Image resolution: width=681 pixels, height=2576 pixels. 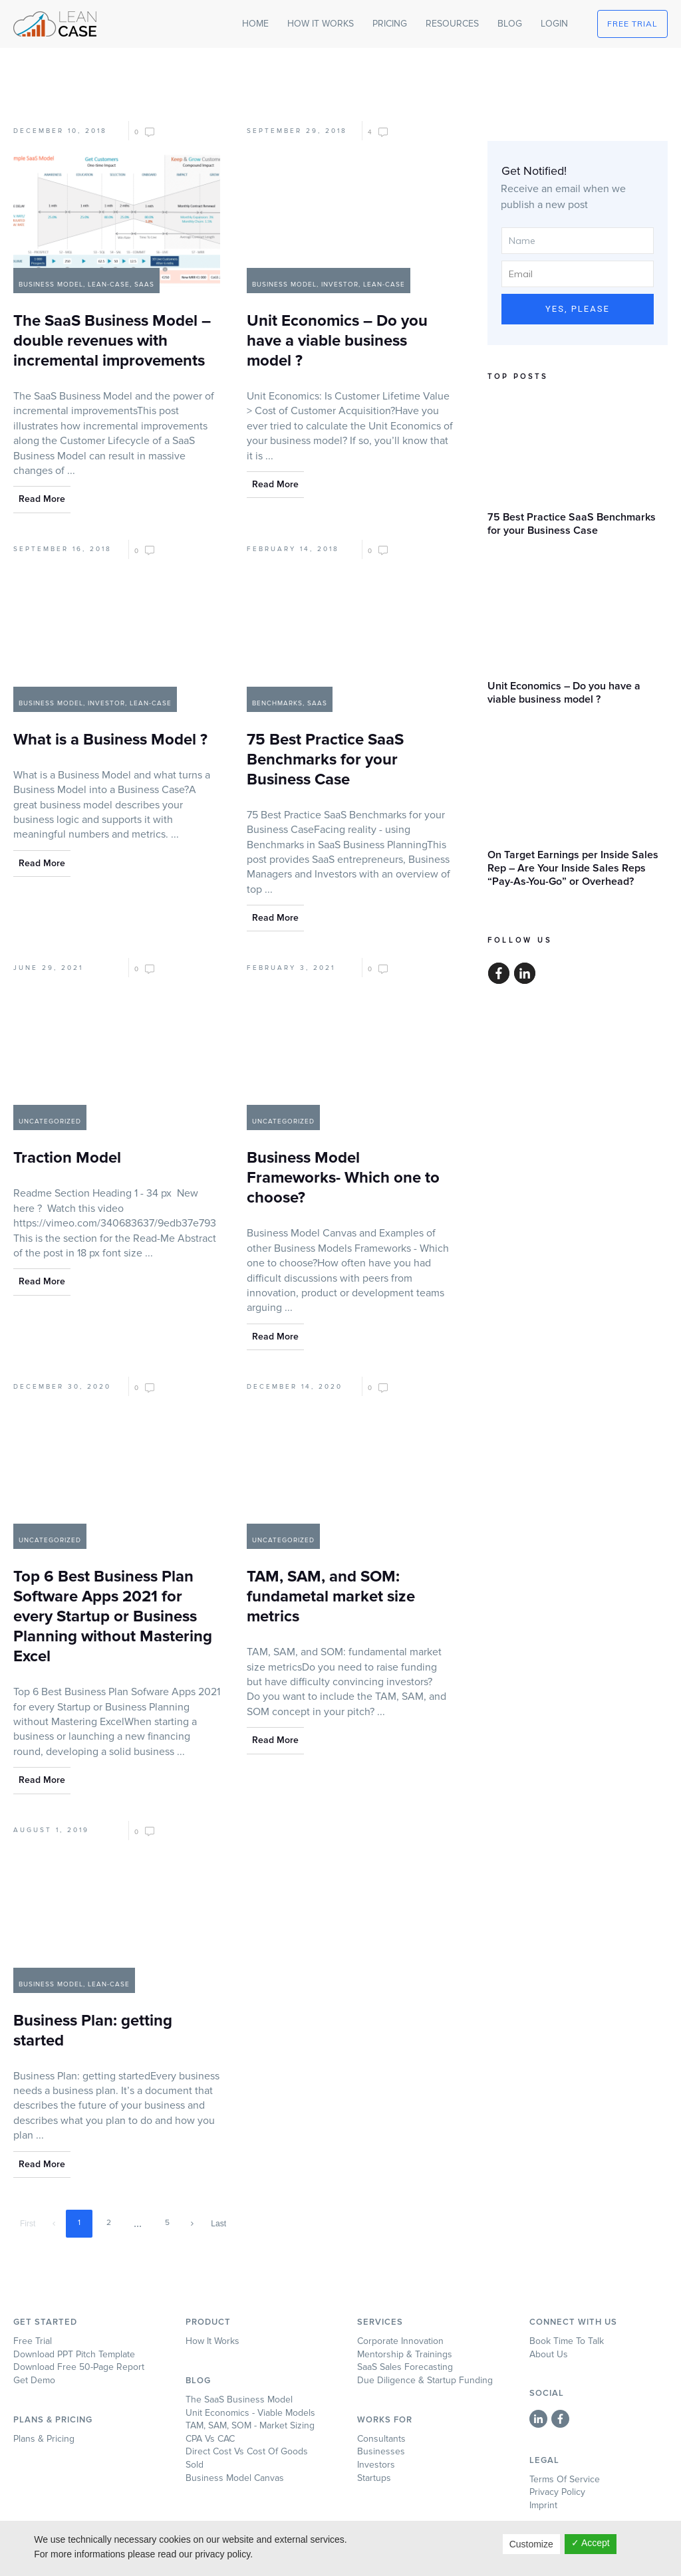 I want to click on Lean-Case, so click(x=109, y=285).